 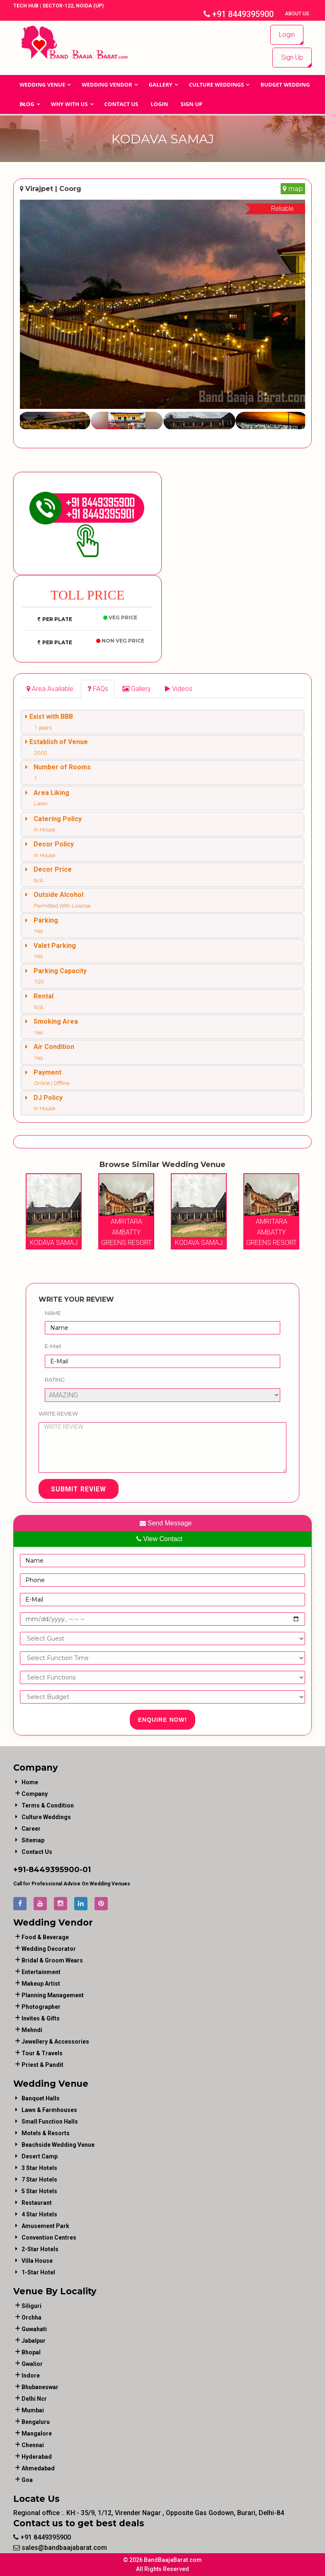 I want to click on Chennai, so click(x=33, y=2445).